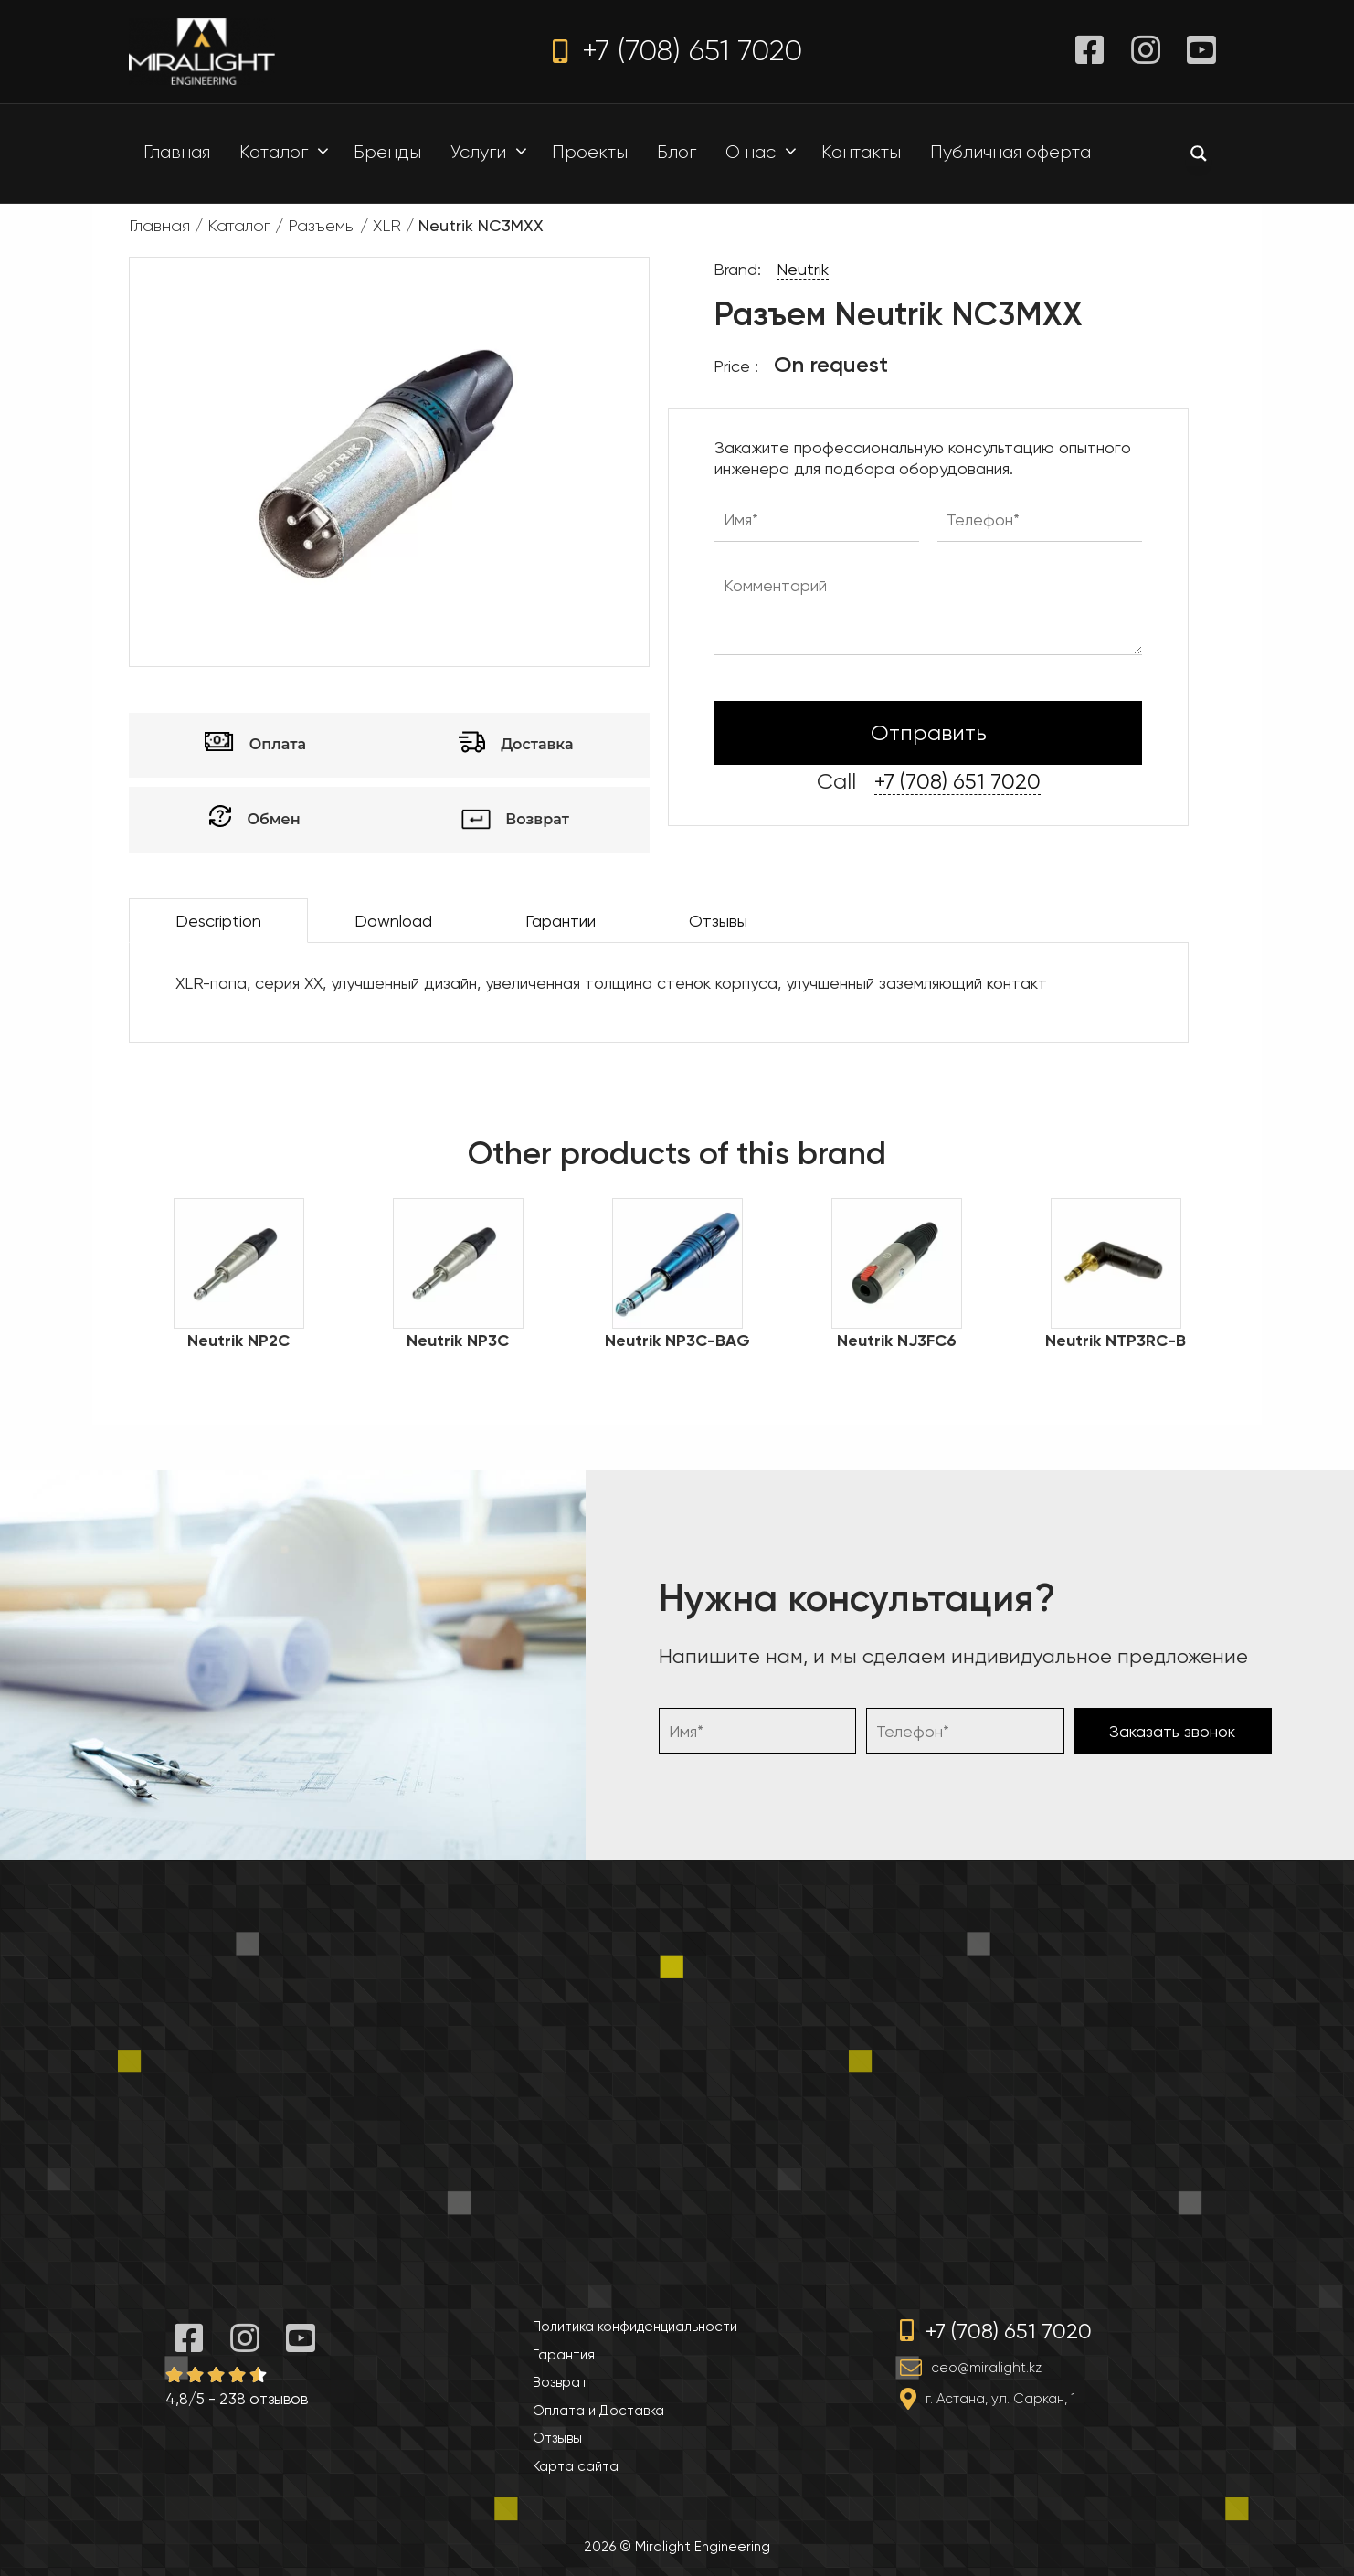 Image resolution: width=1354 pixels, height=2576 pixels. What do you see at coordinates (493, 152) in the screenshot?
I see `Услуги` at bounding box center [493, 152].